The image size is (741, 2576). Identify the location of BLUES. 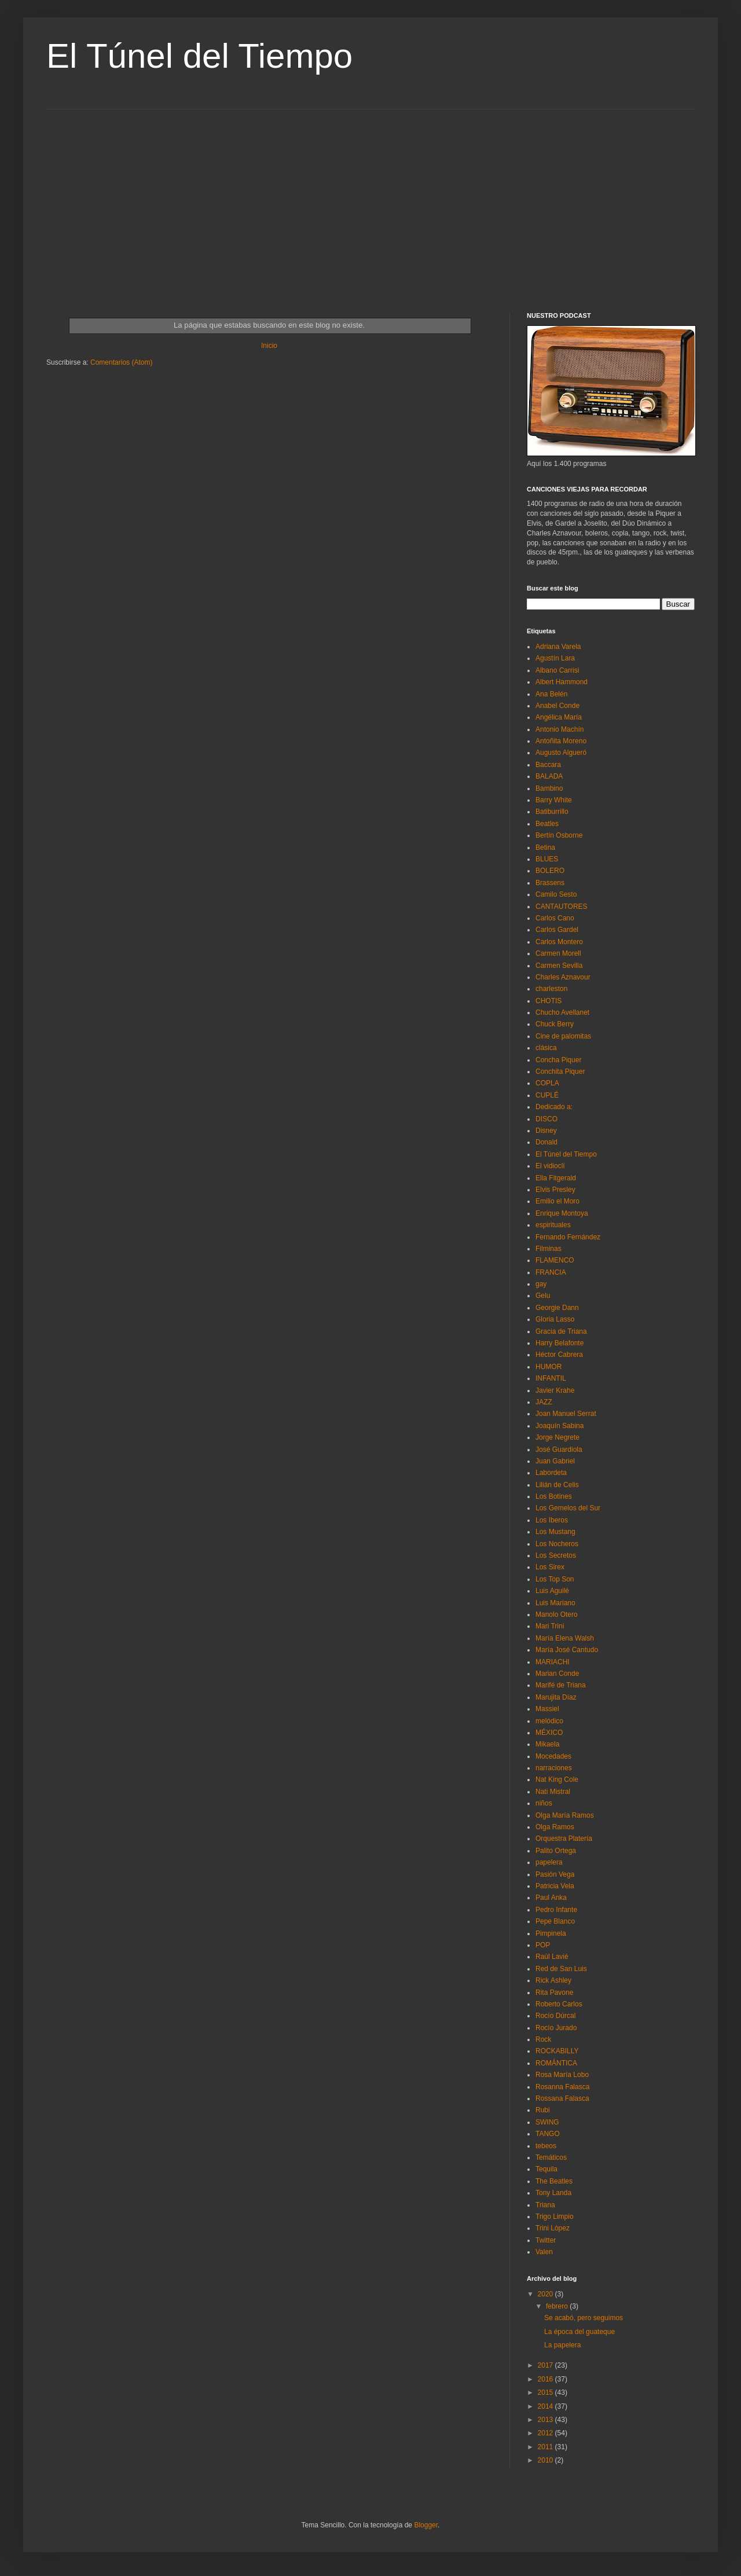
(546, 859).